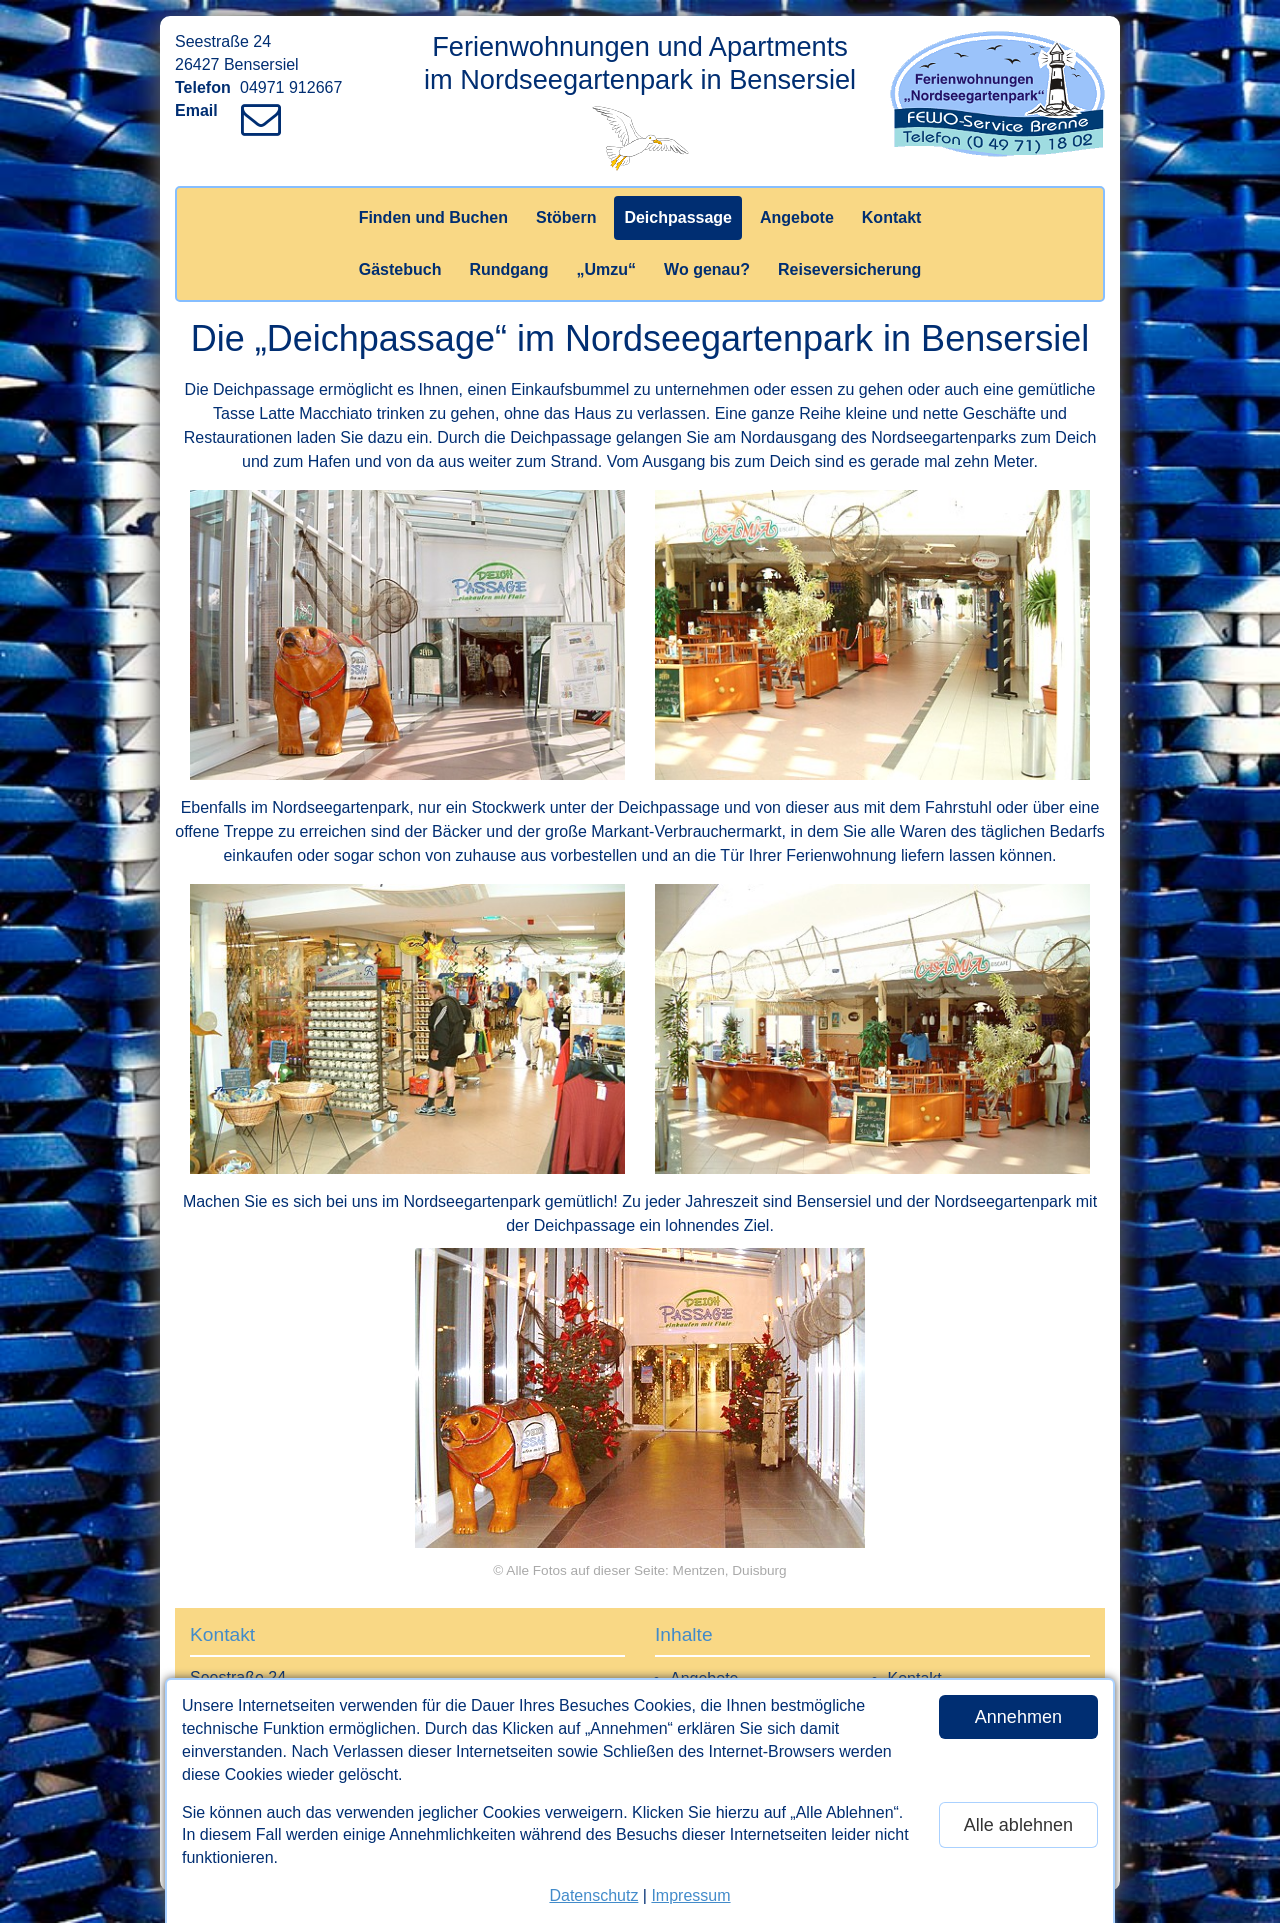 The width and height of the screenshot is (1280, 1923). I want to click on Datenschutz, so click(593, 1895).